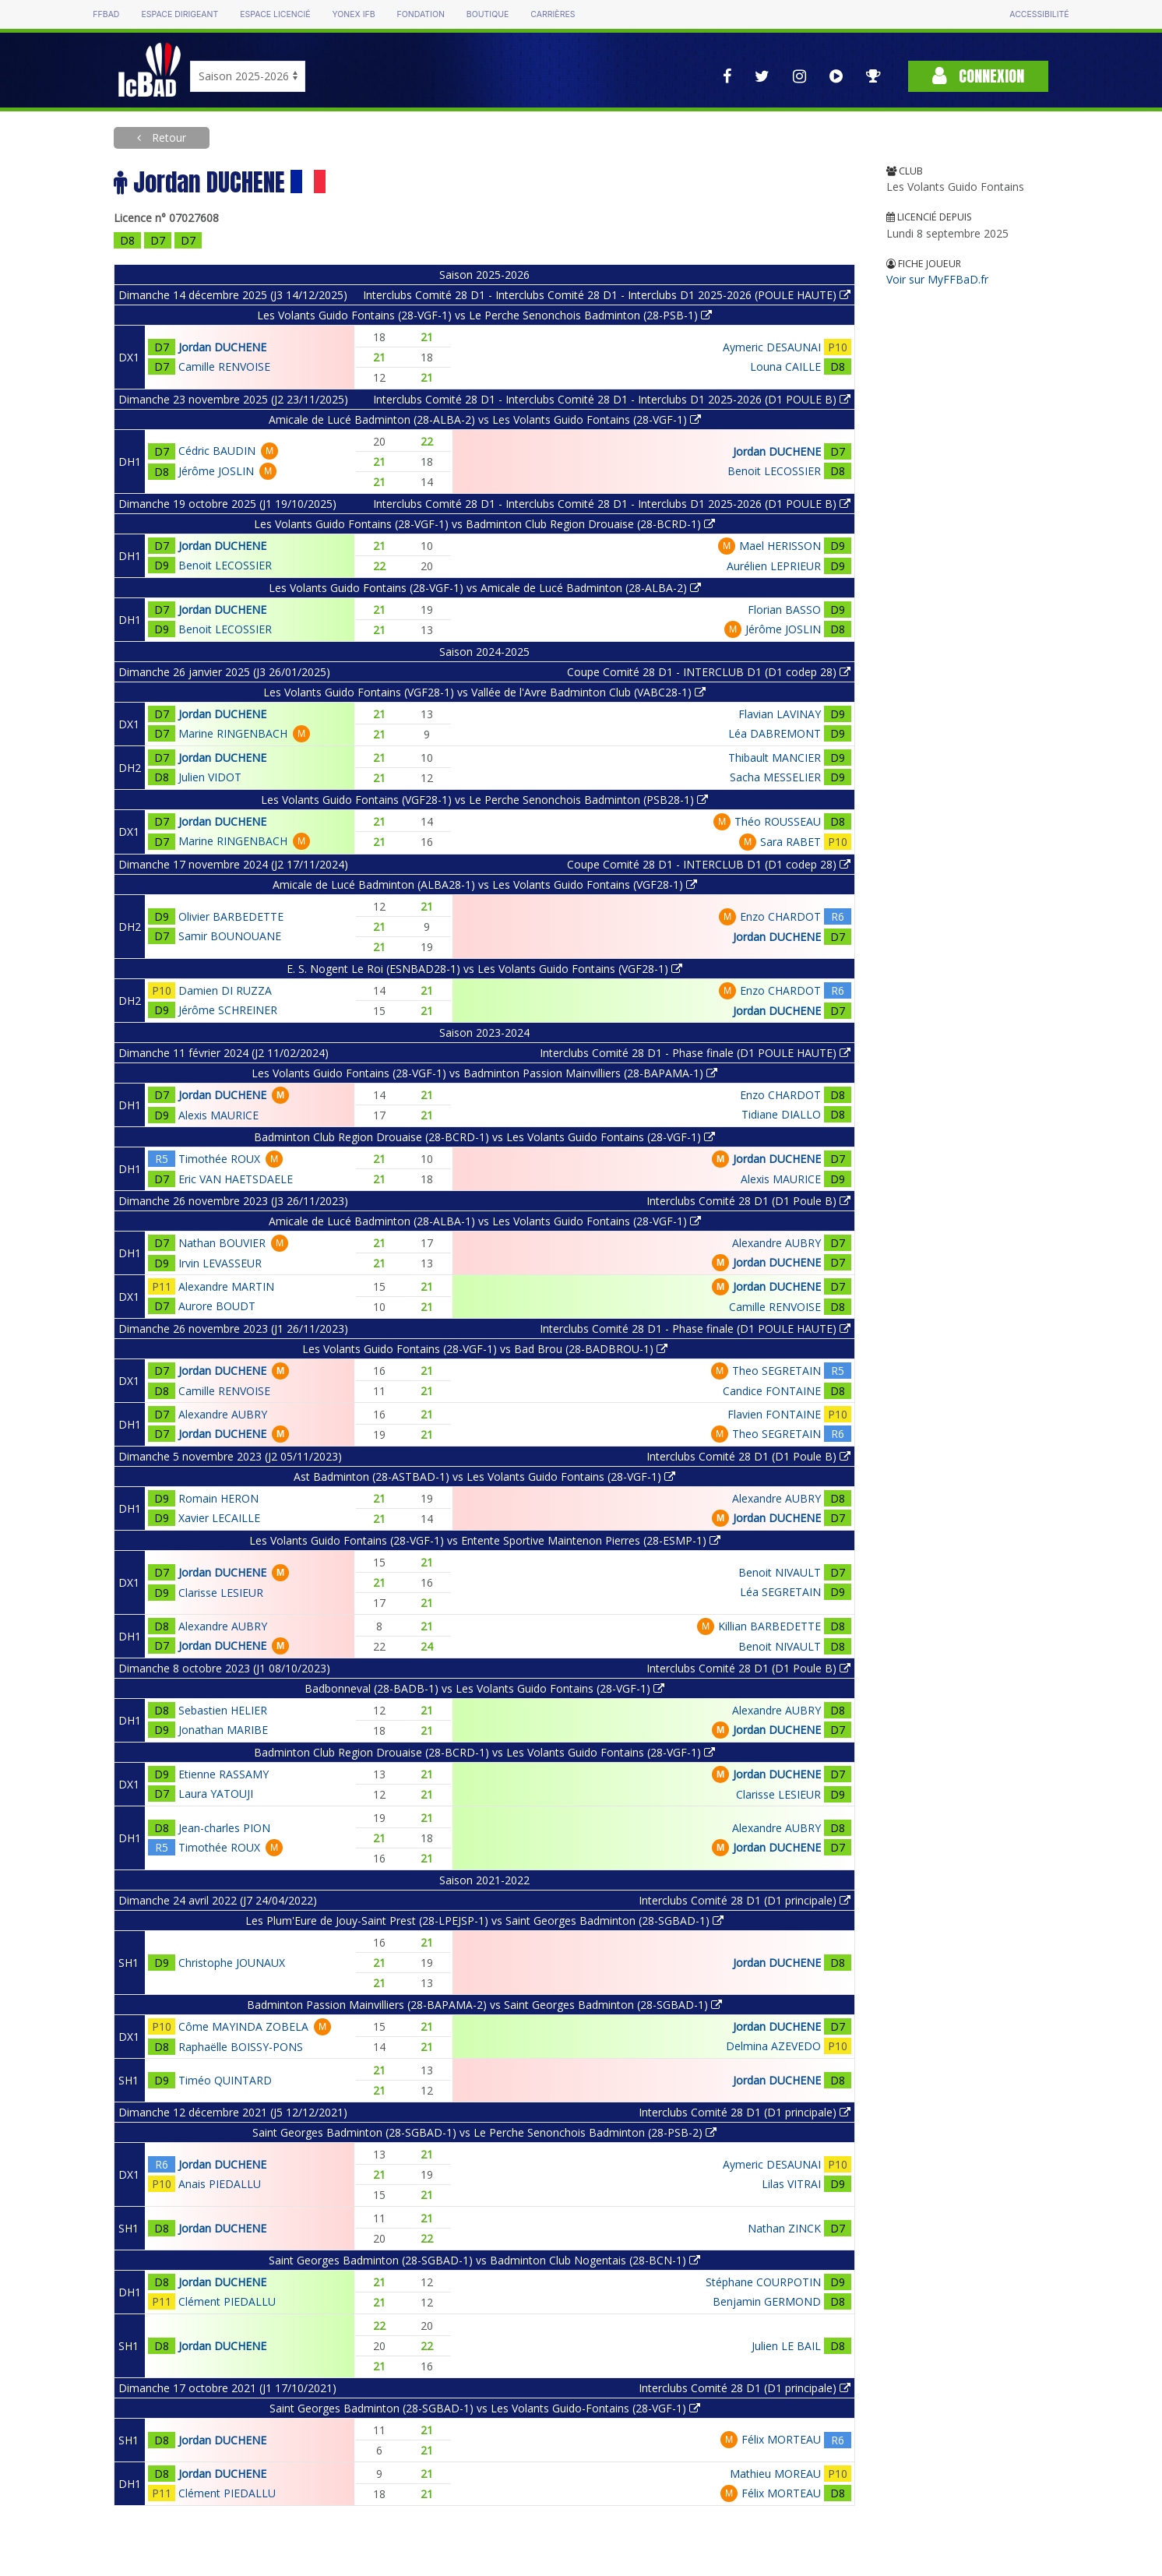 The height and width of the screenshot is (2576, 1162). I want to click on Félix MORTEAU, so click(781, 2439).